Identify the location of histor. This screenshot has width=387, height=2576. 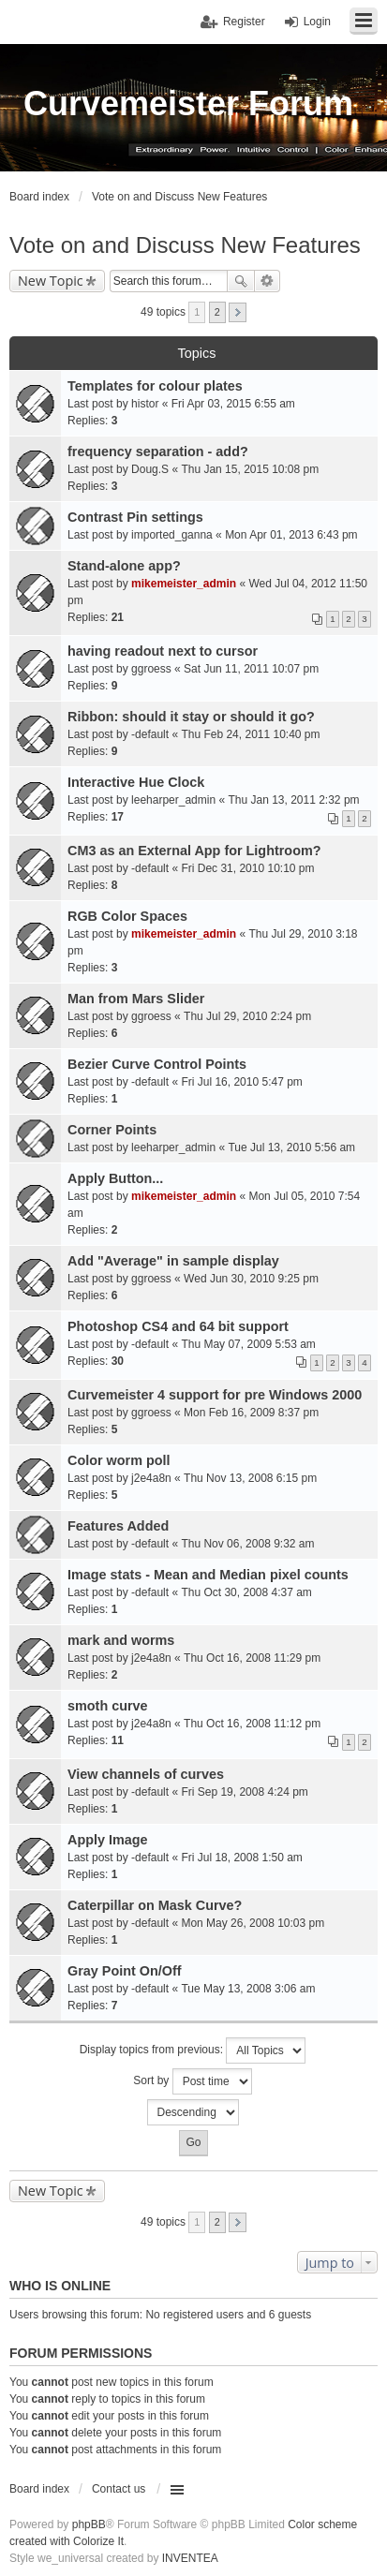
(144, 403).